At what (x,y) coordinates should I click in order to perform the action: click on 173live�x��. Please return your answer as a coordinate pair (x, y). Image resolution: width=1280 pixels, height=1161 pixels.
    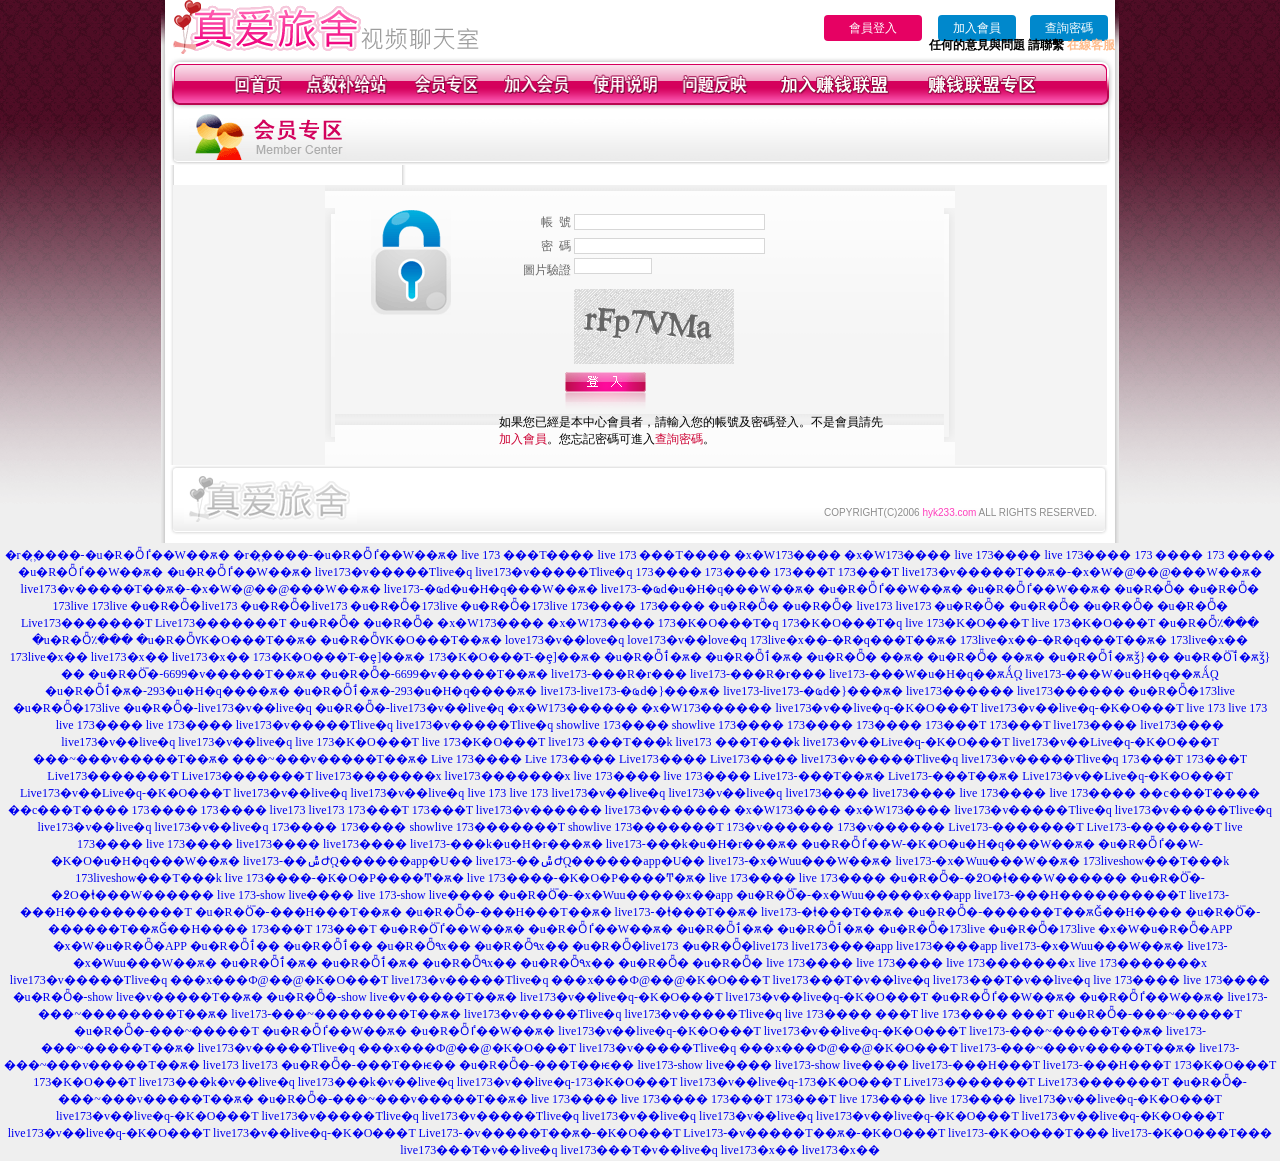
    Looking at the image, I should click on (1209, 640).